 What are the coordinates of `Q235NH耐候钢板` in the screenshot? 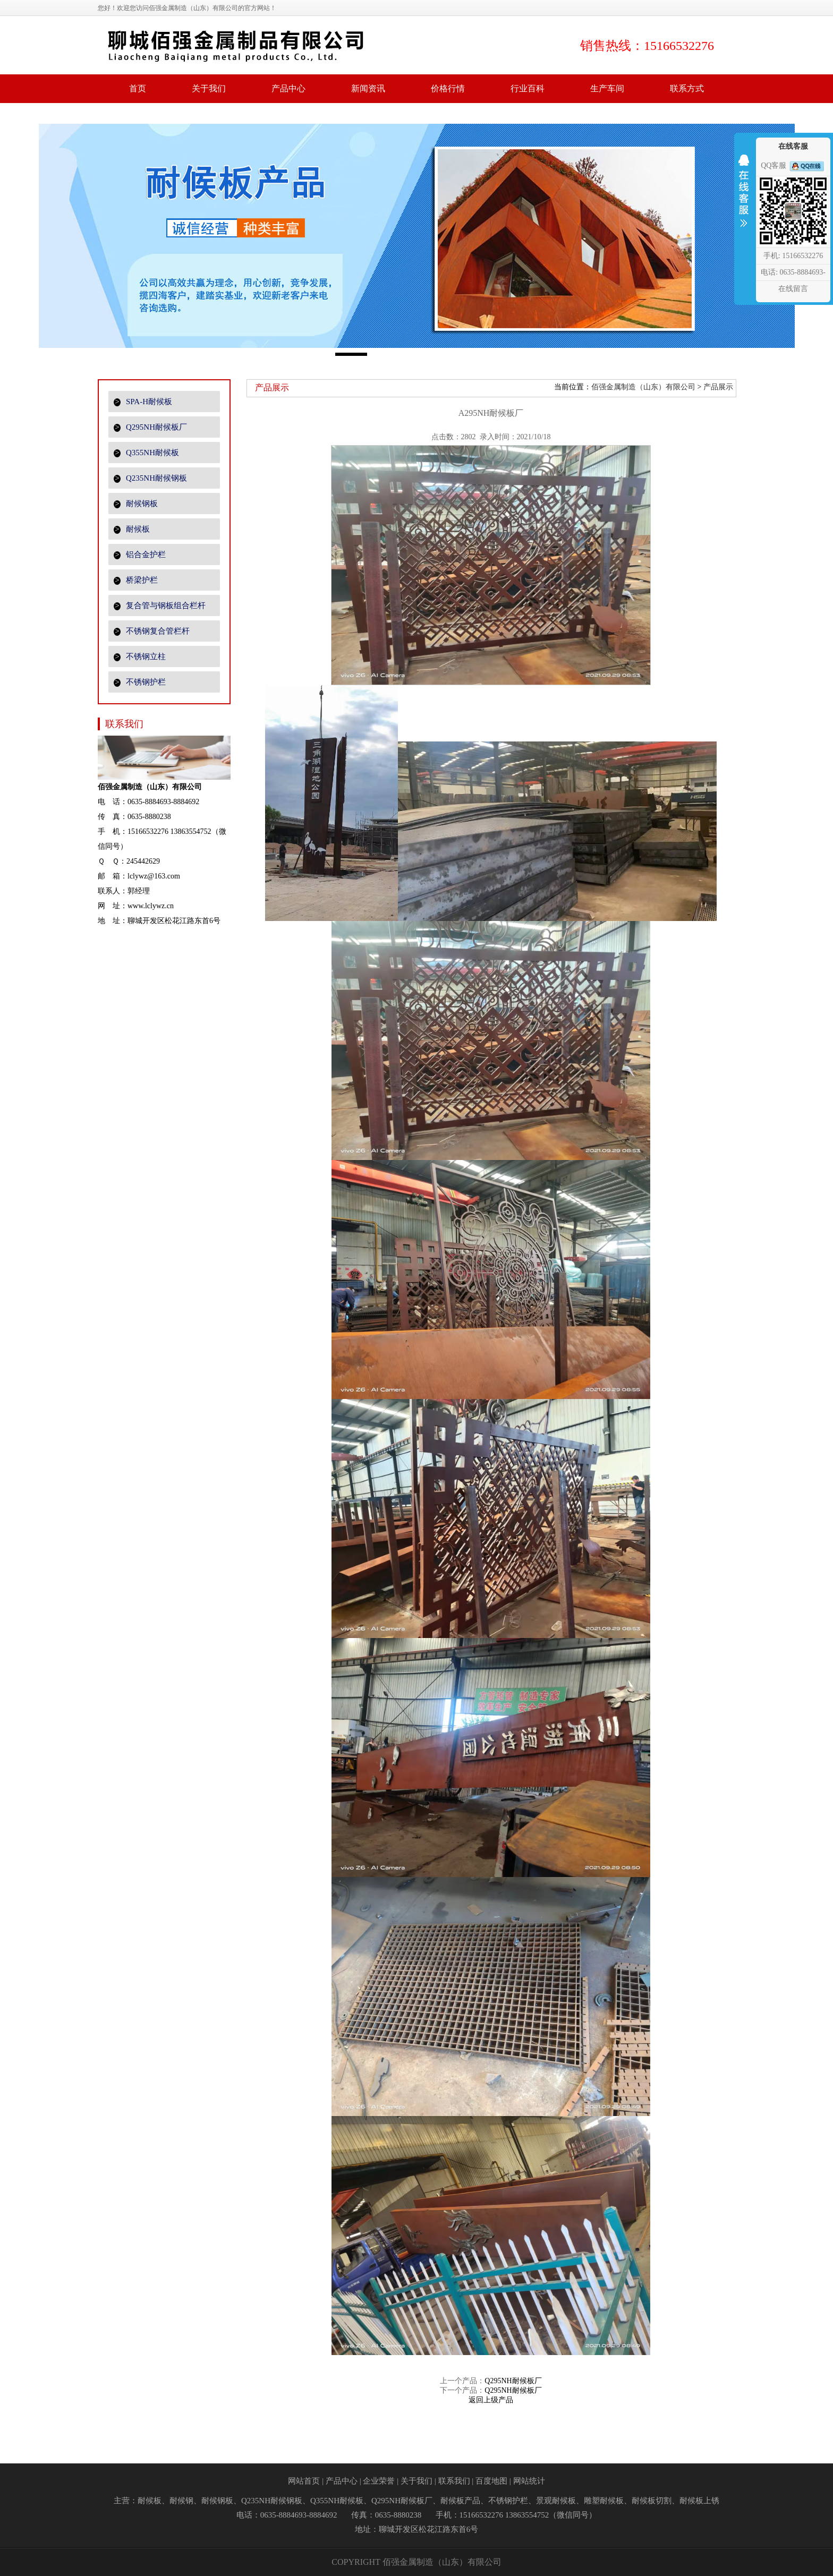 It's located at (150, 478).